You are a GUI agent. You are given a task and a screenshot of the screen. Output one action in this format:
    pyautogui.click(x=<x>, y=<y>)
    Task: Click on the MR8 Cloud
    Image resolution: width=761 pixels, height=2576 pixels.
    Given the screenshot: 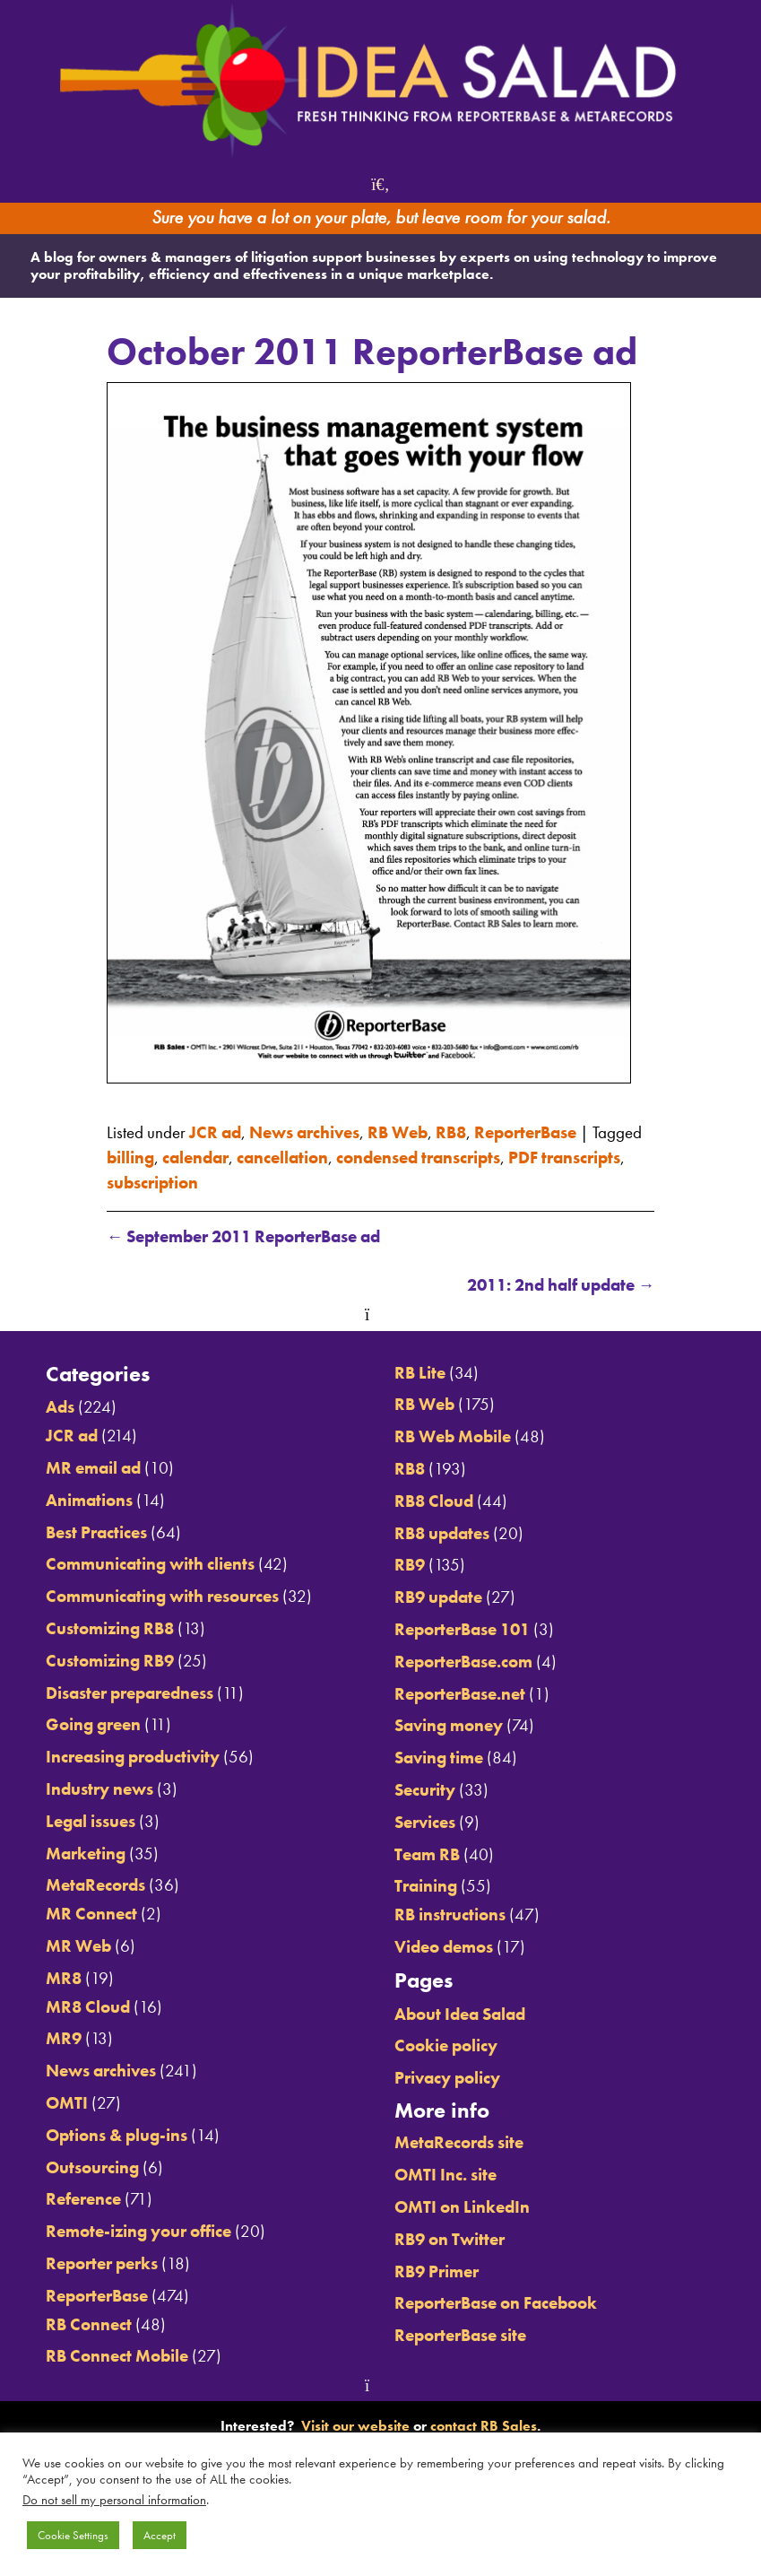 What is the action you would take?
    pyautogui.click(x=88, y=2007)
    